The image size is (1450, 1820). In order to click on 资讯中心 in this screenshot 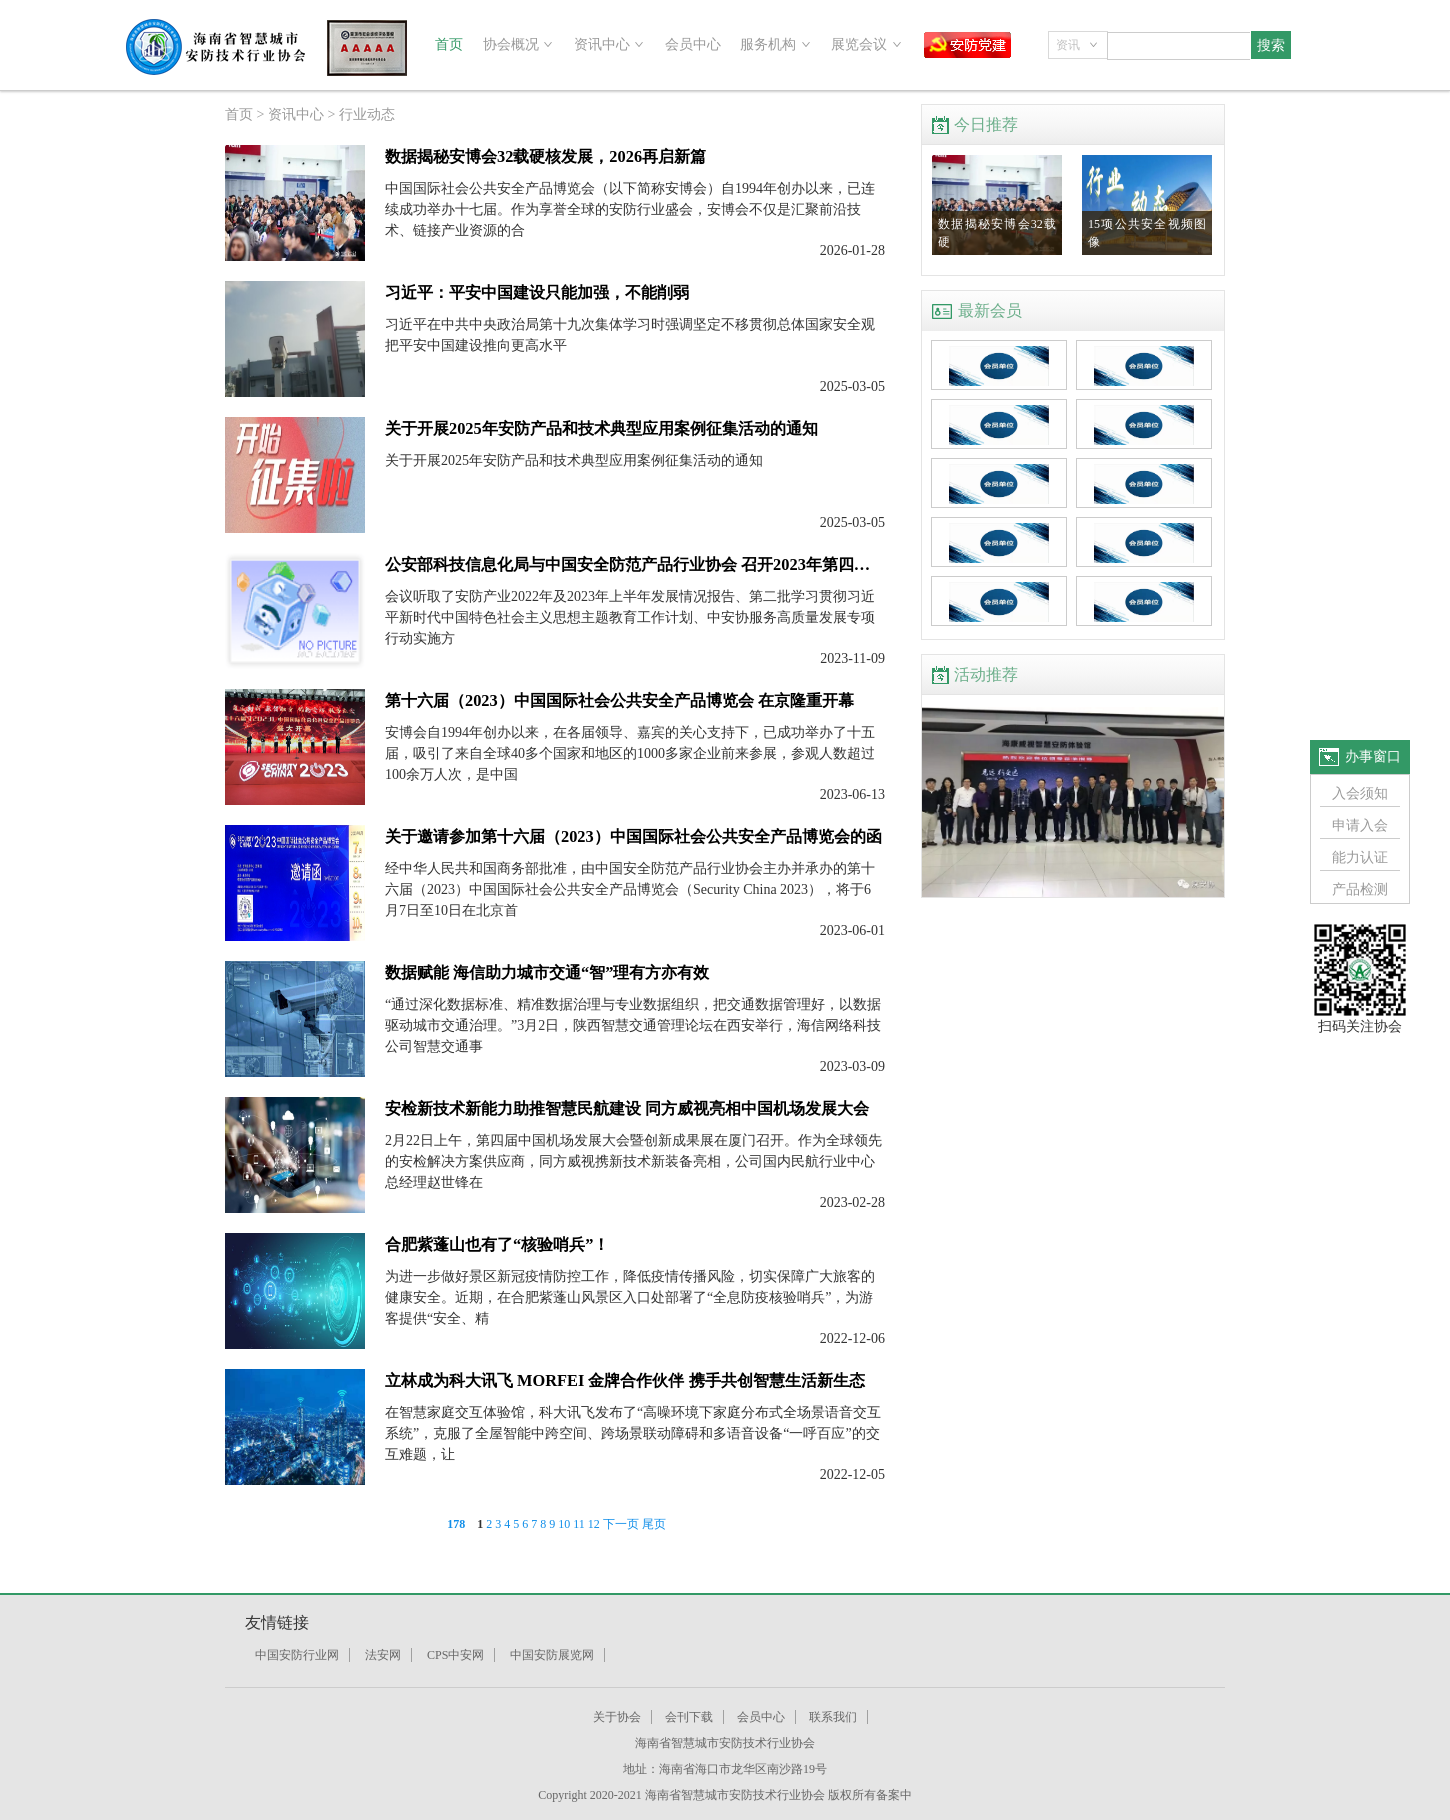, I will do `click(296, 114)`.